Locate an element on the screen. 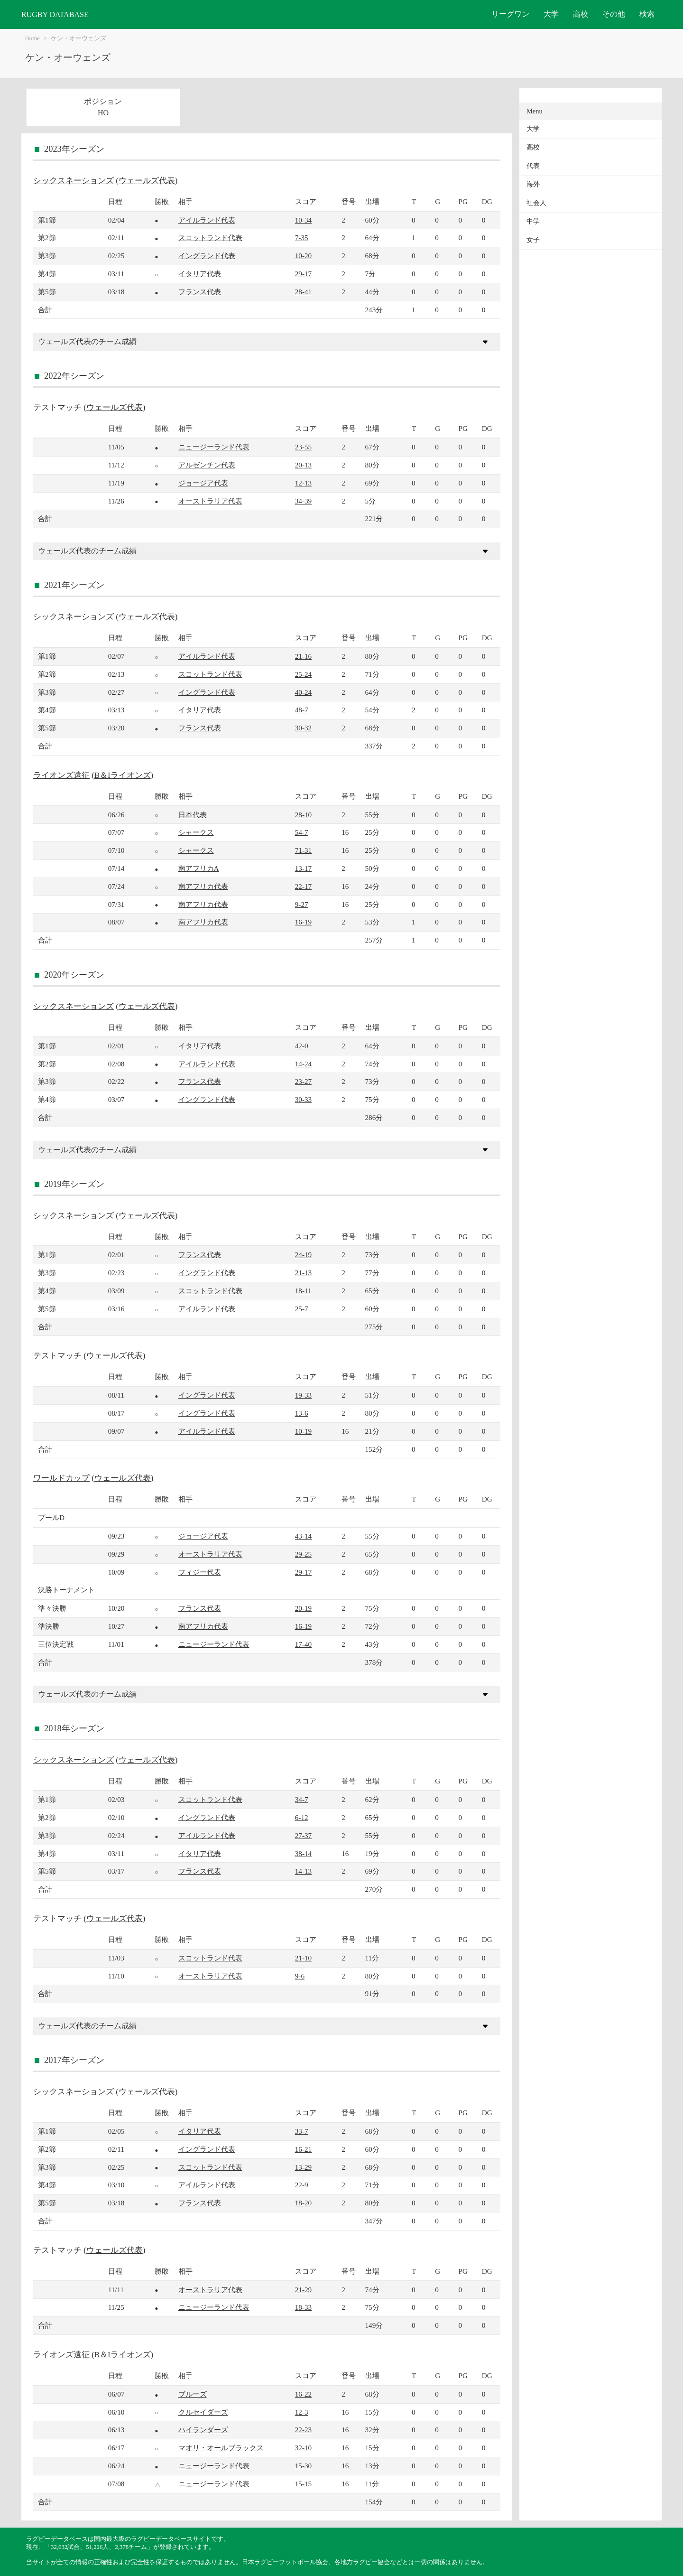 The width and height of the screenshot is (683, 2576). ライオンズ遠征 is located at coordinates (61, 775).